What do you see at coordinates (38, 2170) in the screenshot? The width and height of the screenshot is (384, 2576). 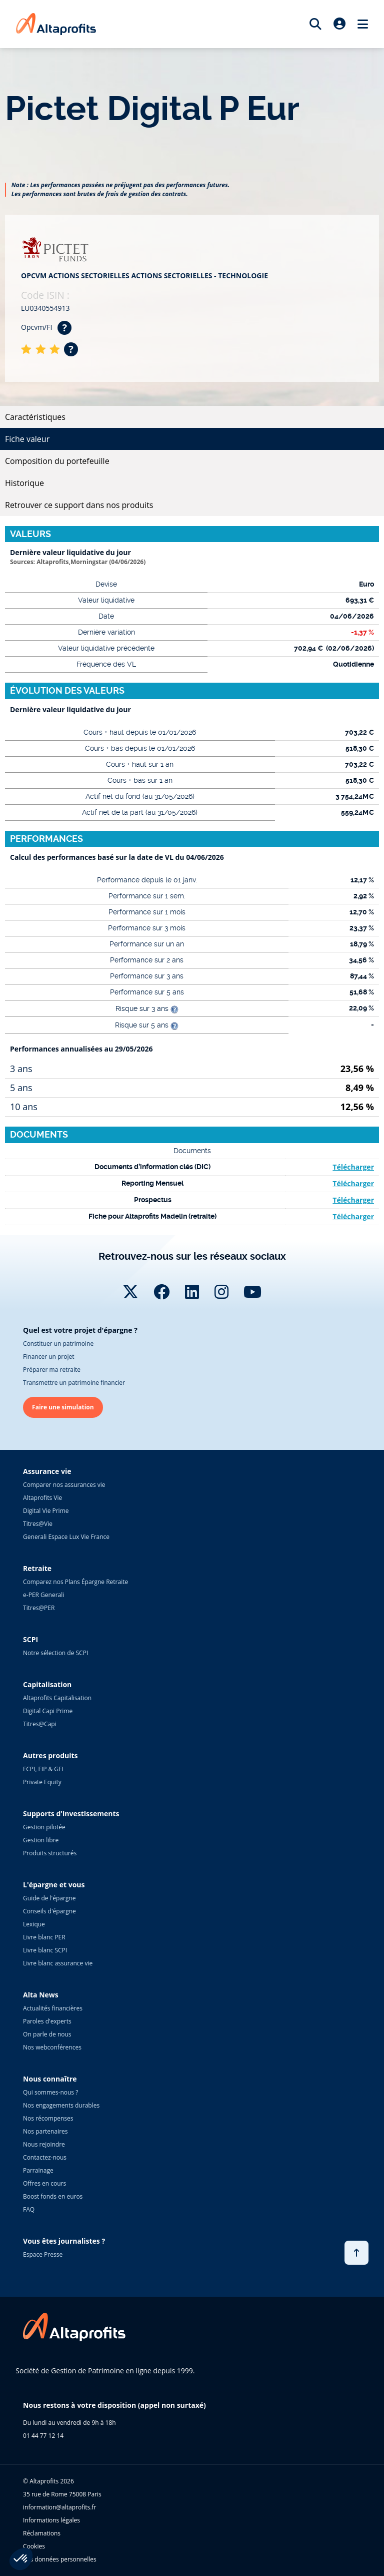 I see `Parrainage` at bounding box center [38, 2170].